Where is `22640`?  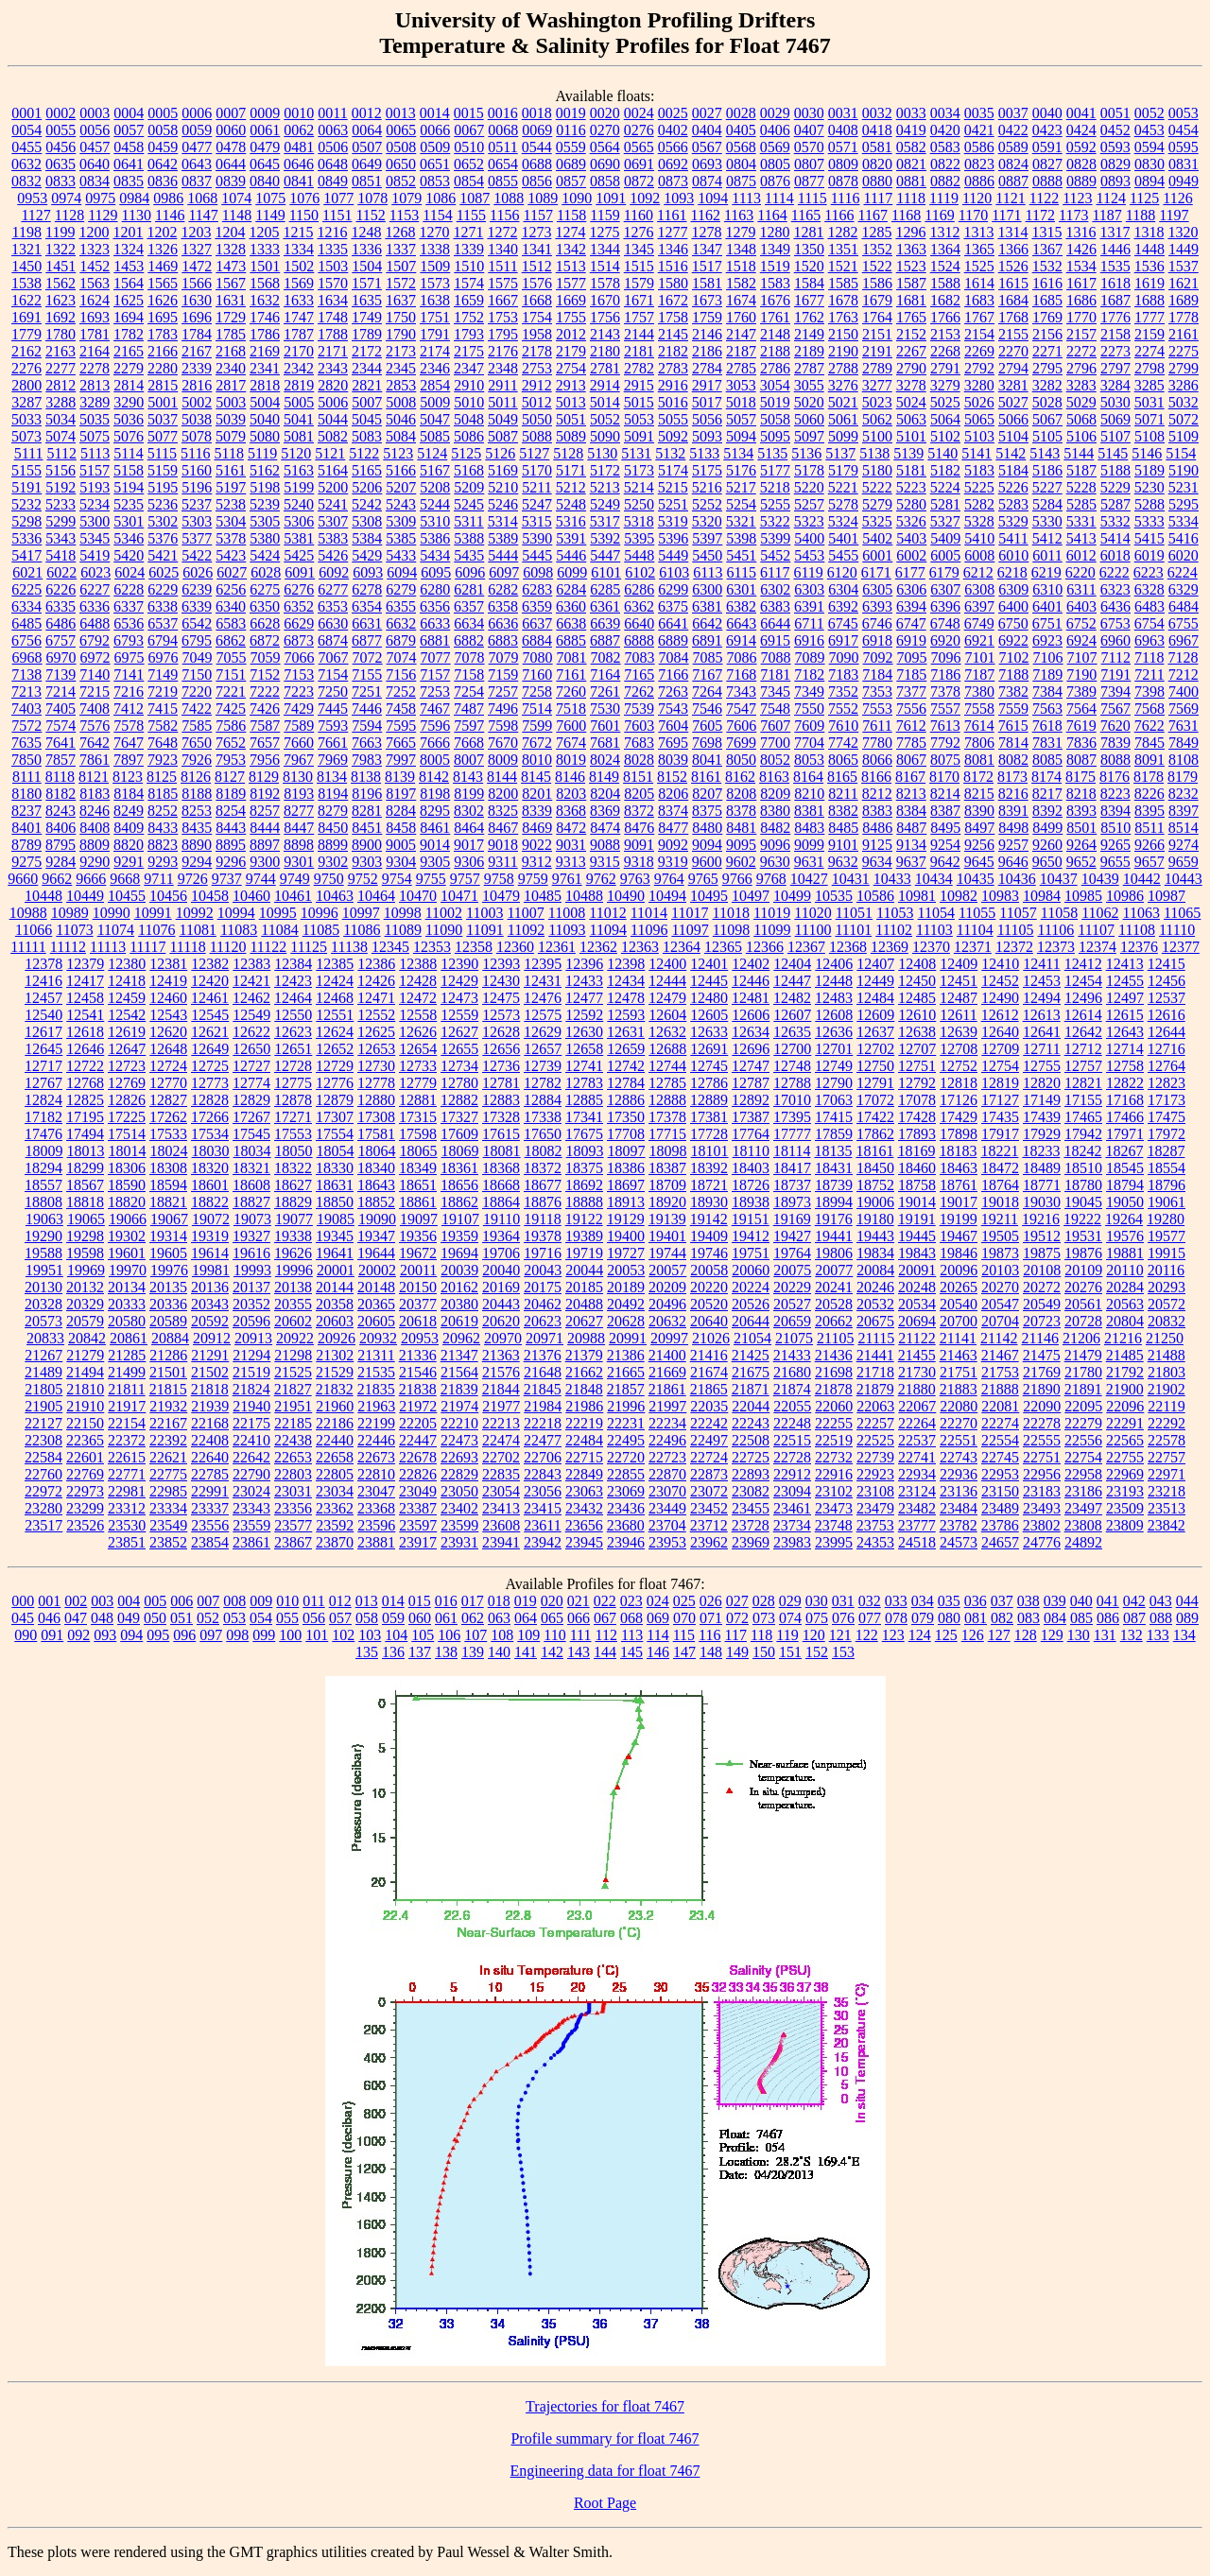
22640 is located at coordinates (210, 1457).